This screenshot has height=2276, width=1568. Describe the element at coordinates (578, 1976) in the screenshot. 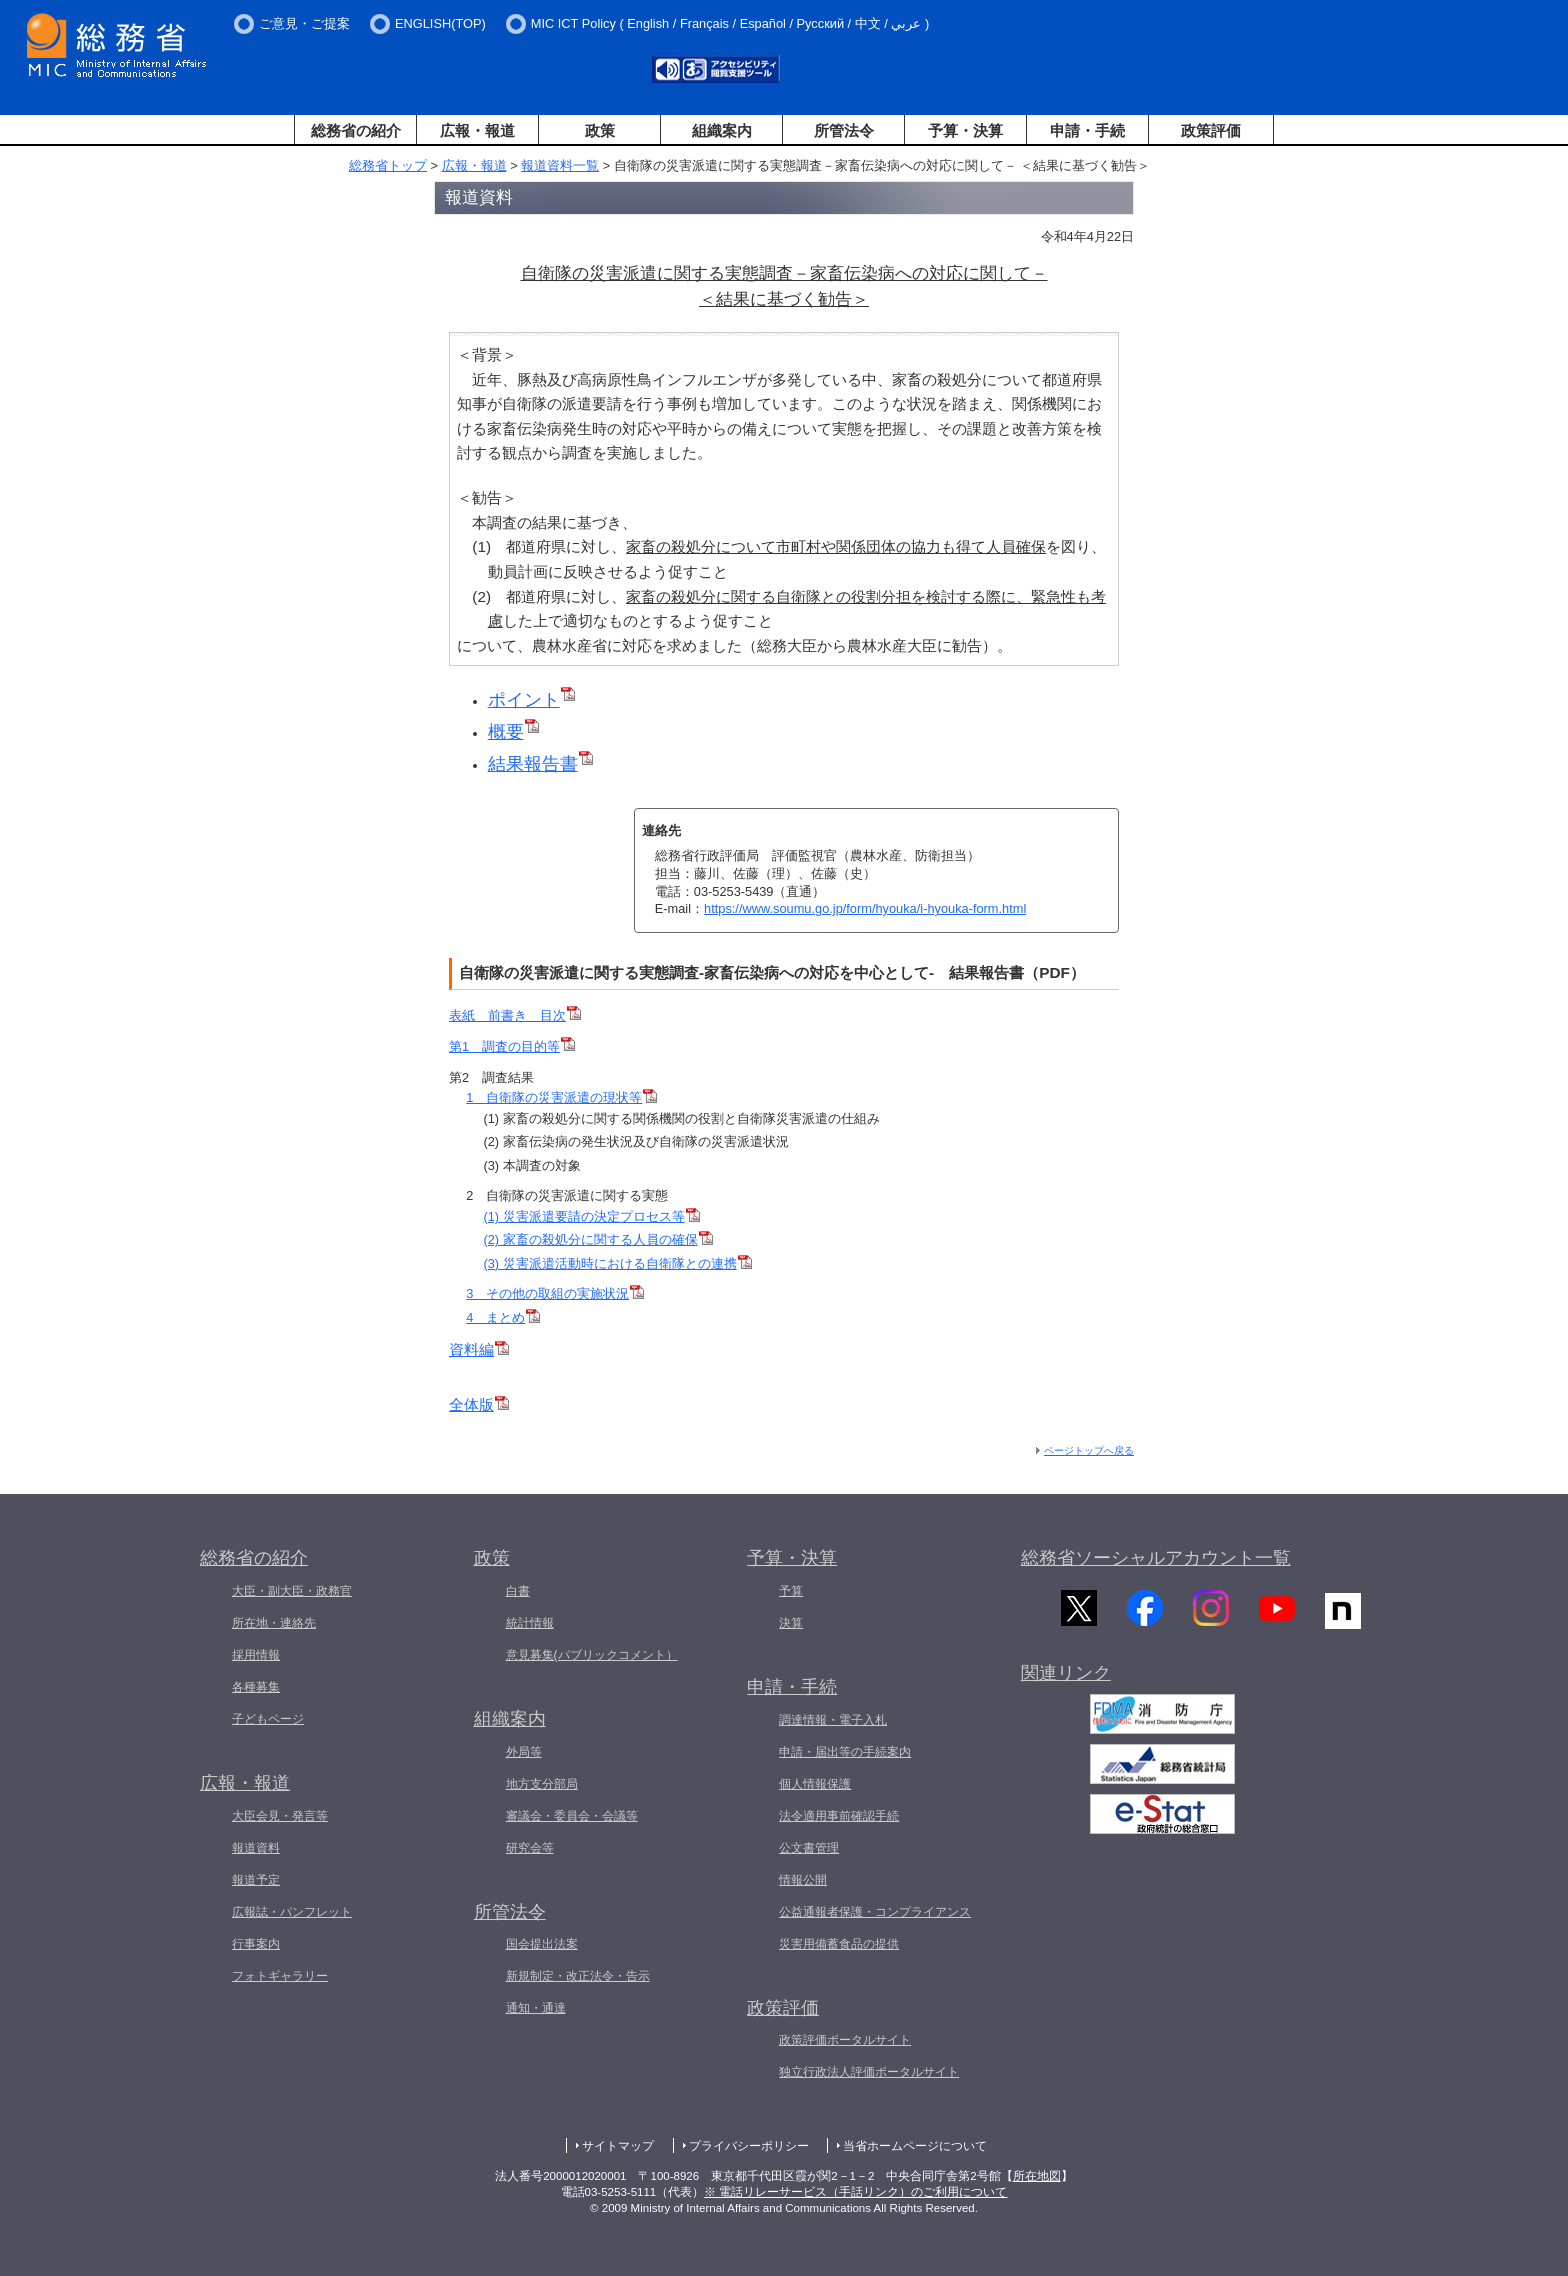

I see `新規制定・改正法令・告示` at that location.